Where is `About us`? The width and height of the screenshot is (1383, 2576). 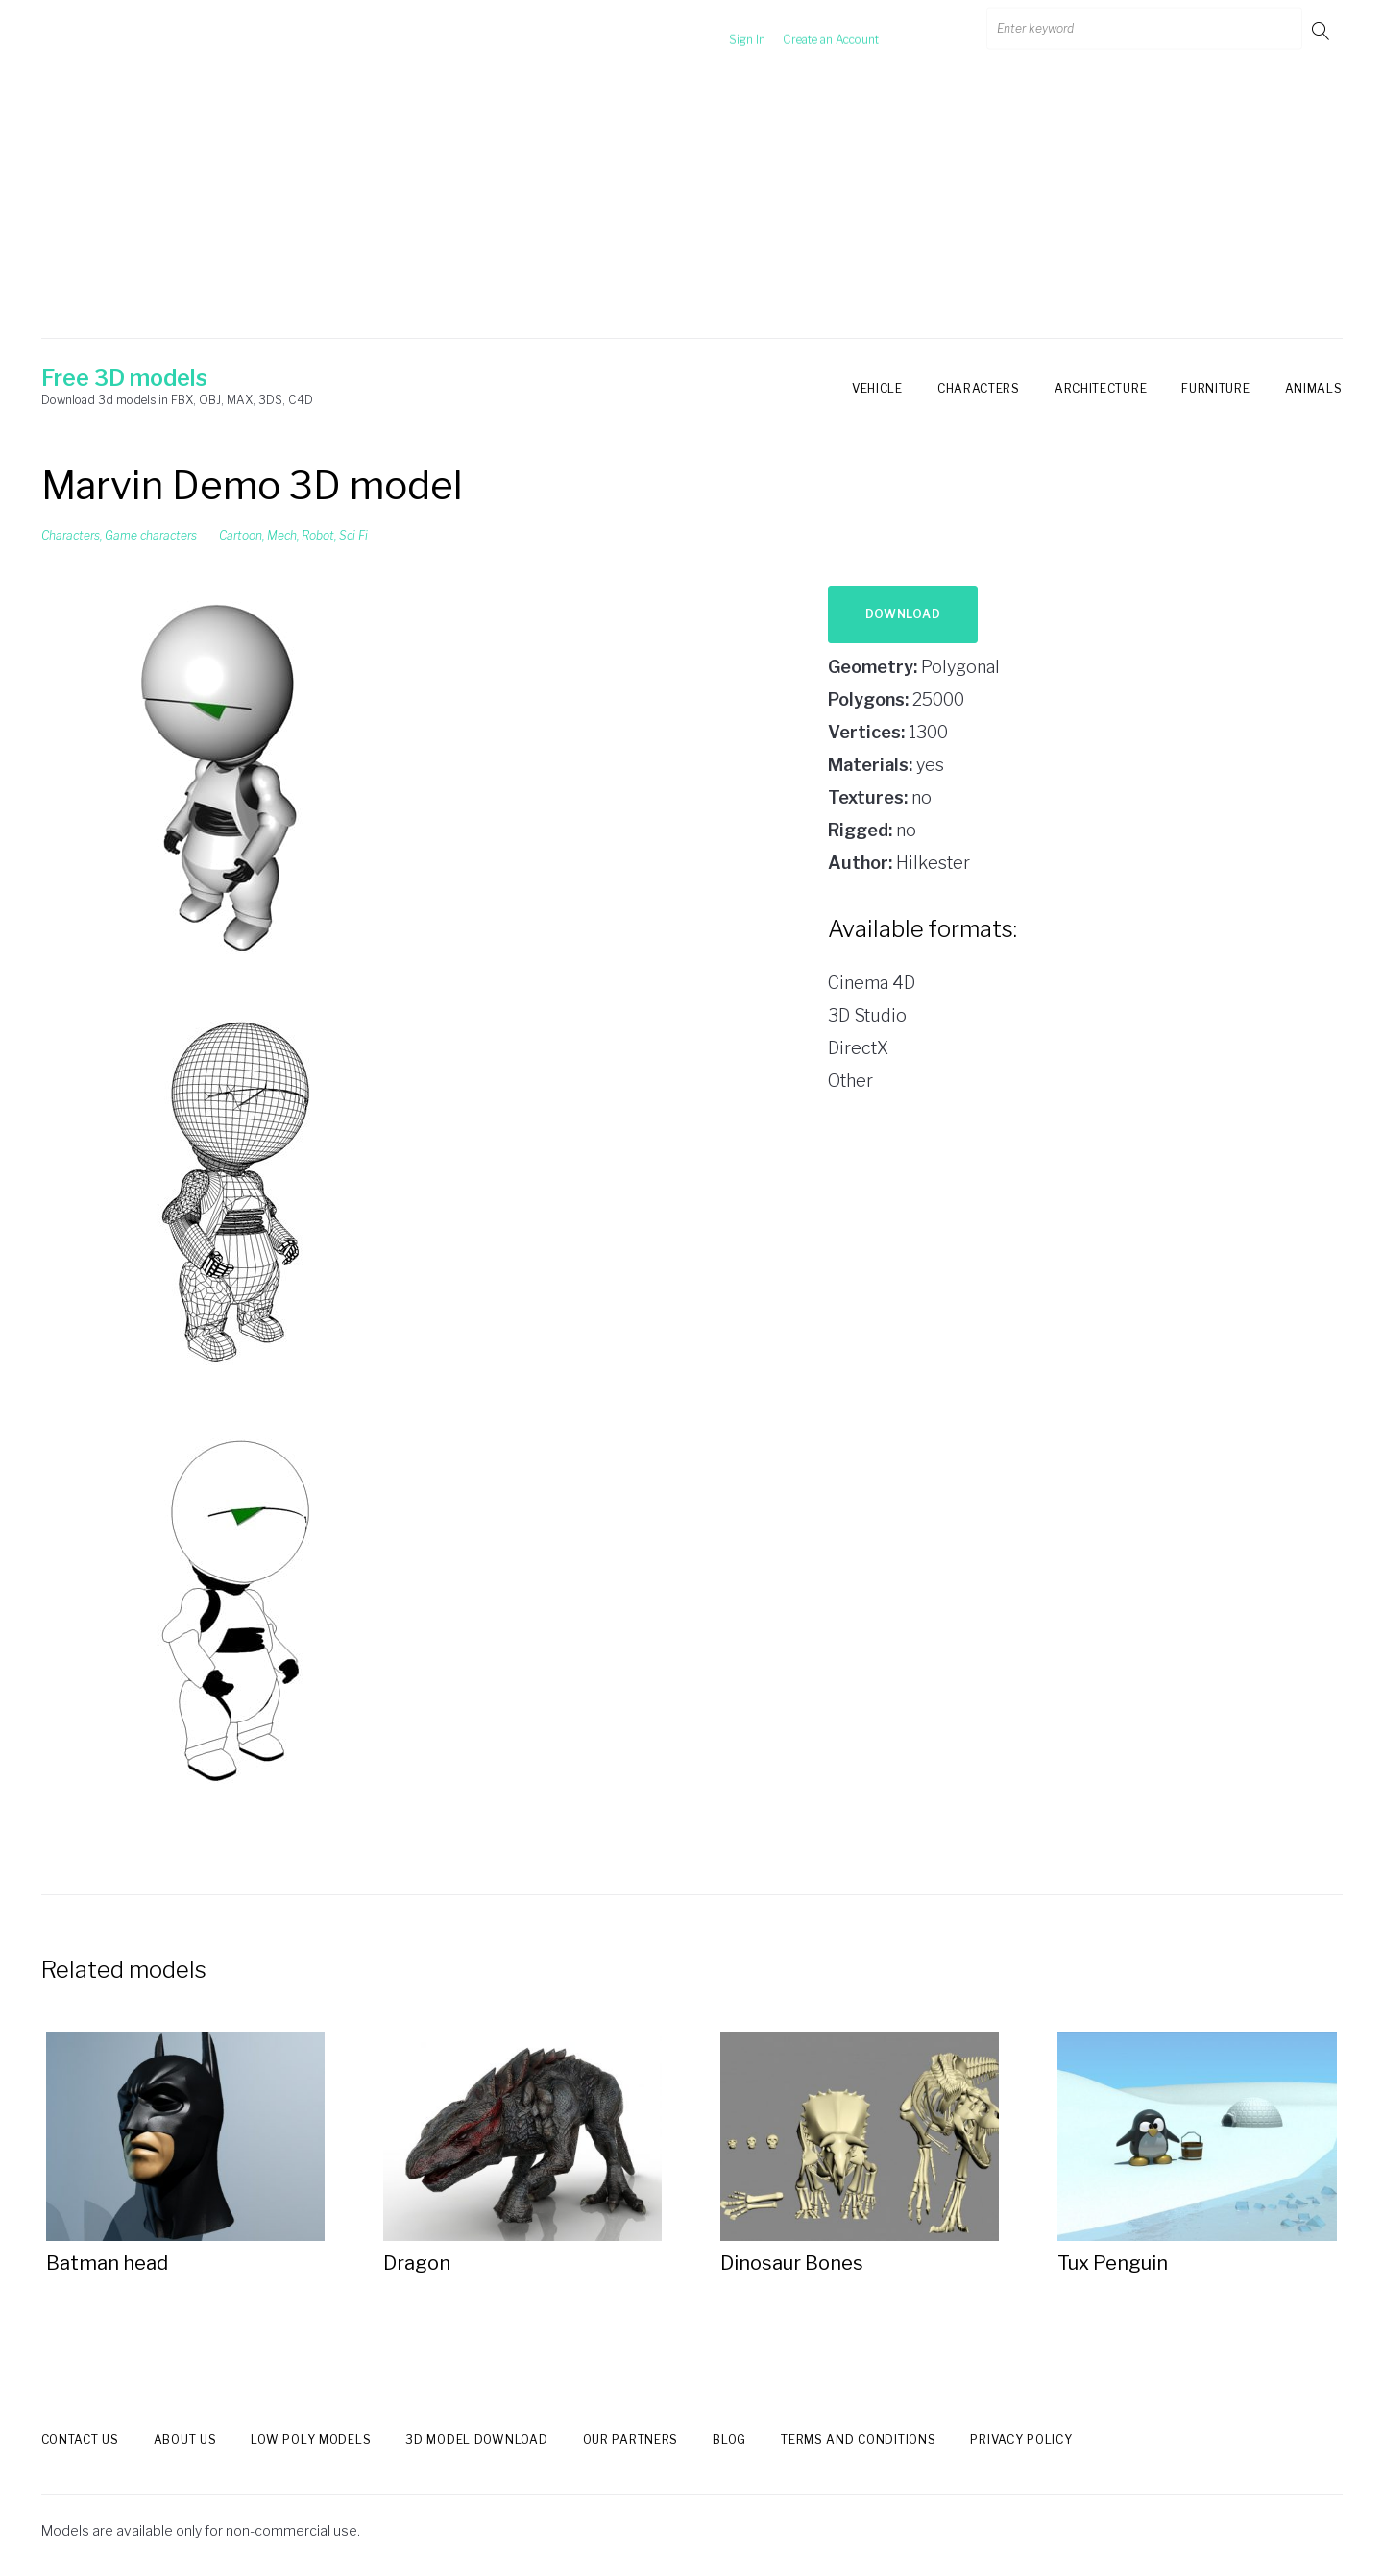 About us is located at coordinates (185, 2439).